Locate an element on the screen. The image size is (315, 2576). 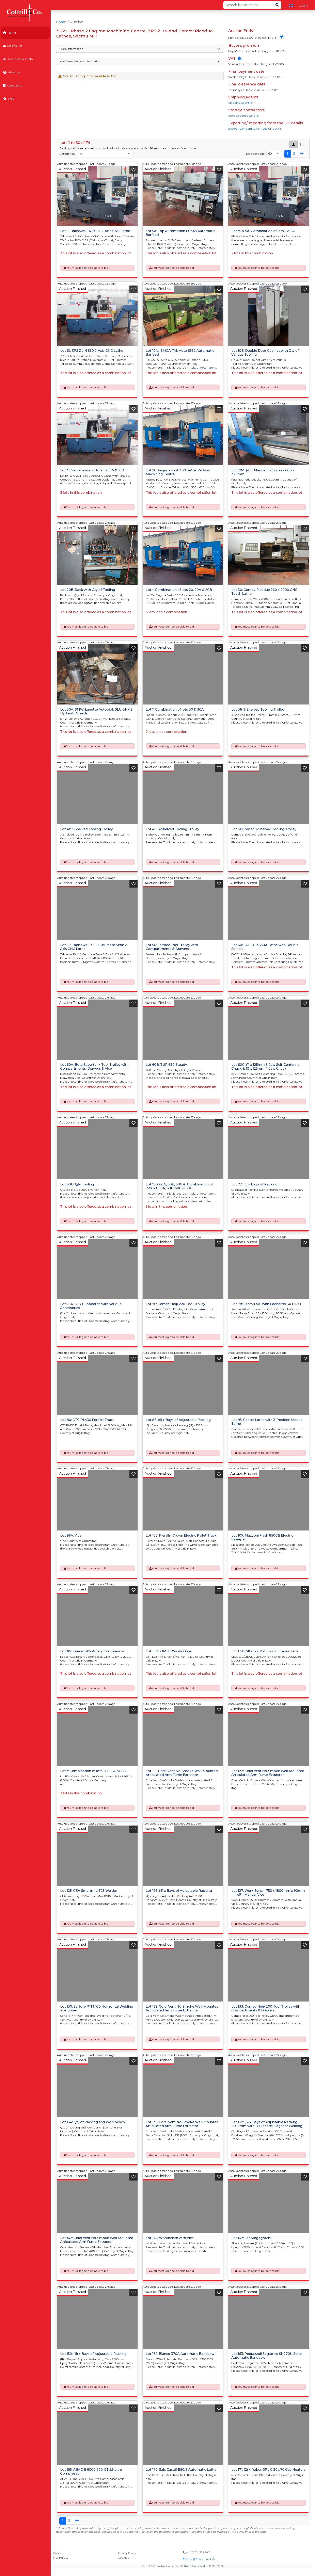
Lot 115B: SICC 270/3110 270 Litre Air Tank is located at coordinates (264, 1651).